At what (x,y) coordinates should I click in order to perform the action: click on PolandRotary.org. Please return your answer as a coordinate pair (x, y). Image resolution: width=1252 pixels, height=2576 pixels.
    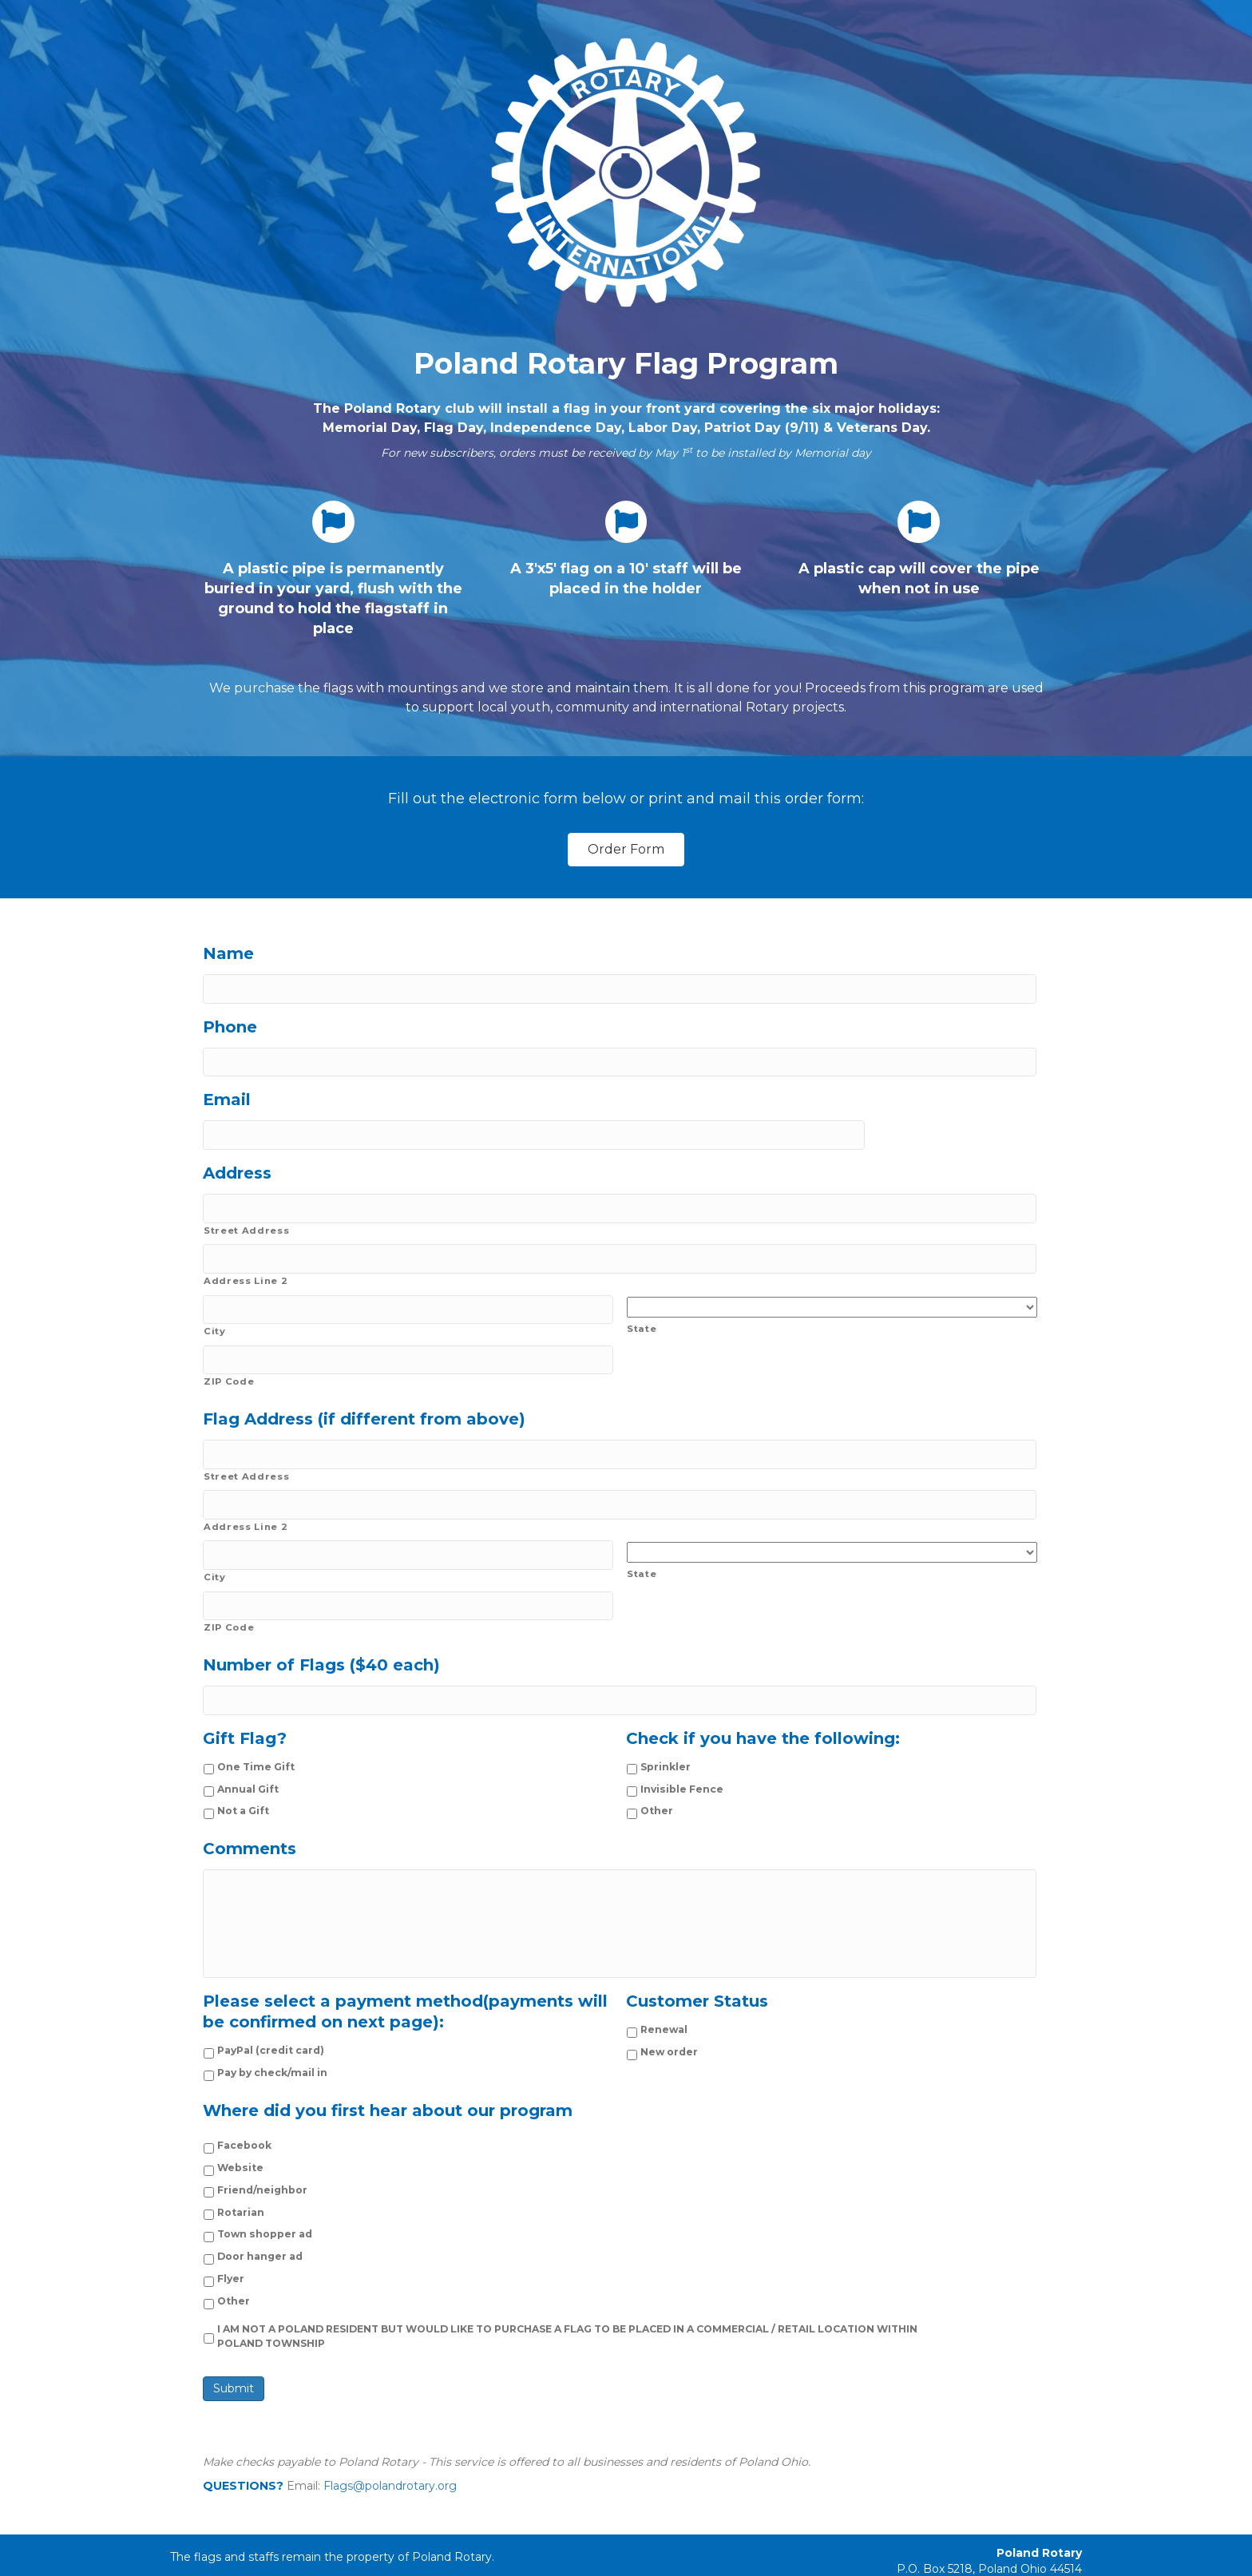
    Looking at the image, I should click on (1033, 2560).